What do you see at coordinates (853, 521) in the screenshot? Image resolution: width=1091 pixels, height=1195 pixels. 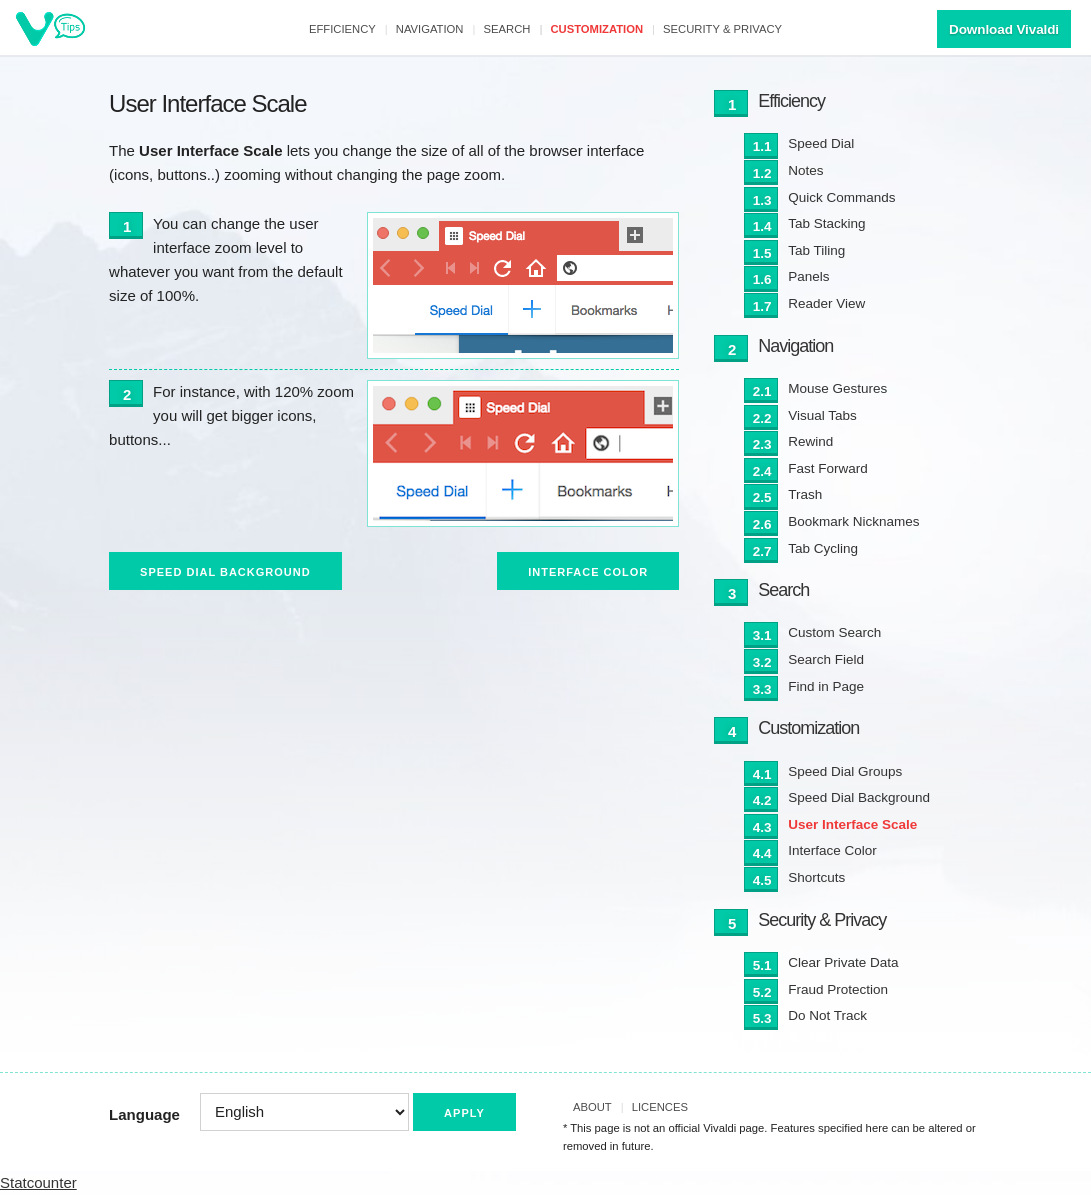 I see `Bookmark Nicknames` at bounding box center [853, 521].